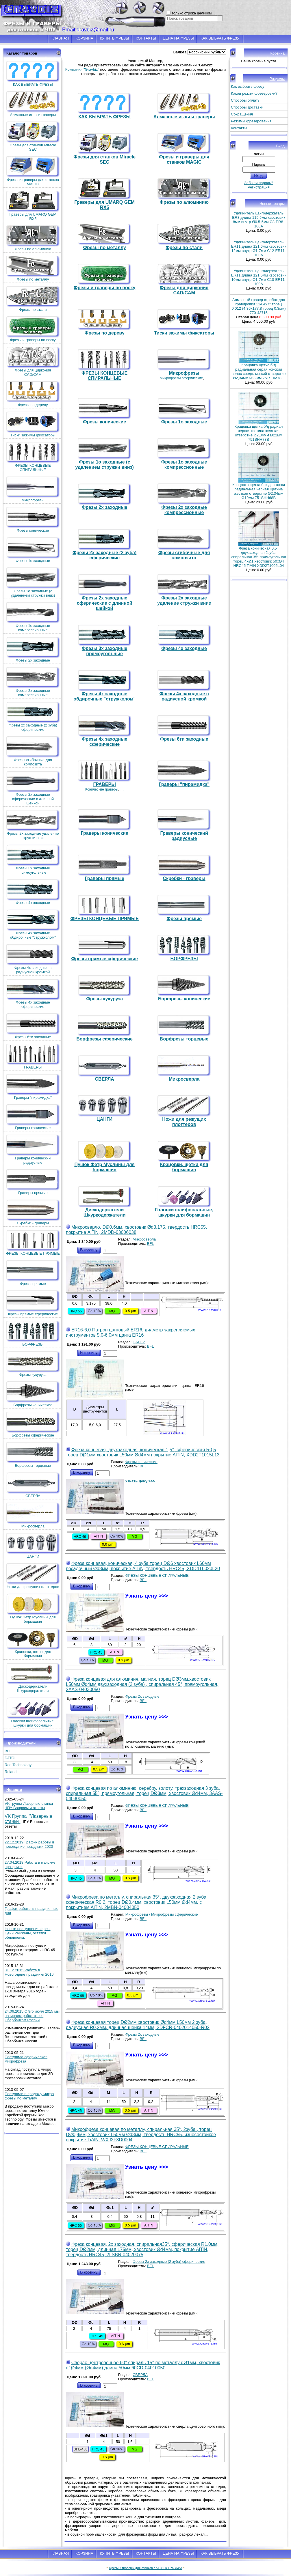 The width and height of the screenshot is (291, 2576). I want to click on Фрезы 4х заходные сферические, so click(33, 993).